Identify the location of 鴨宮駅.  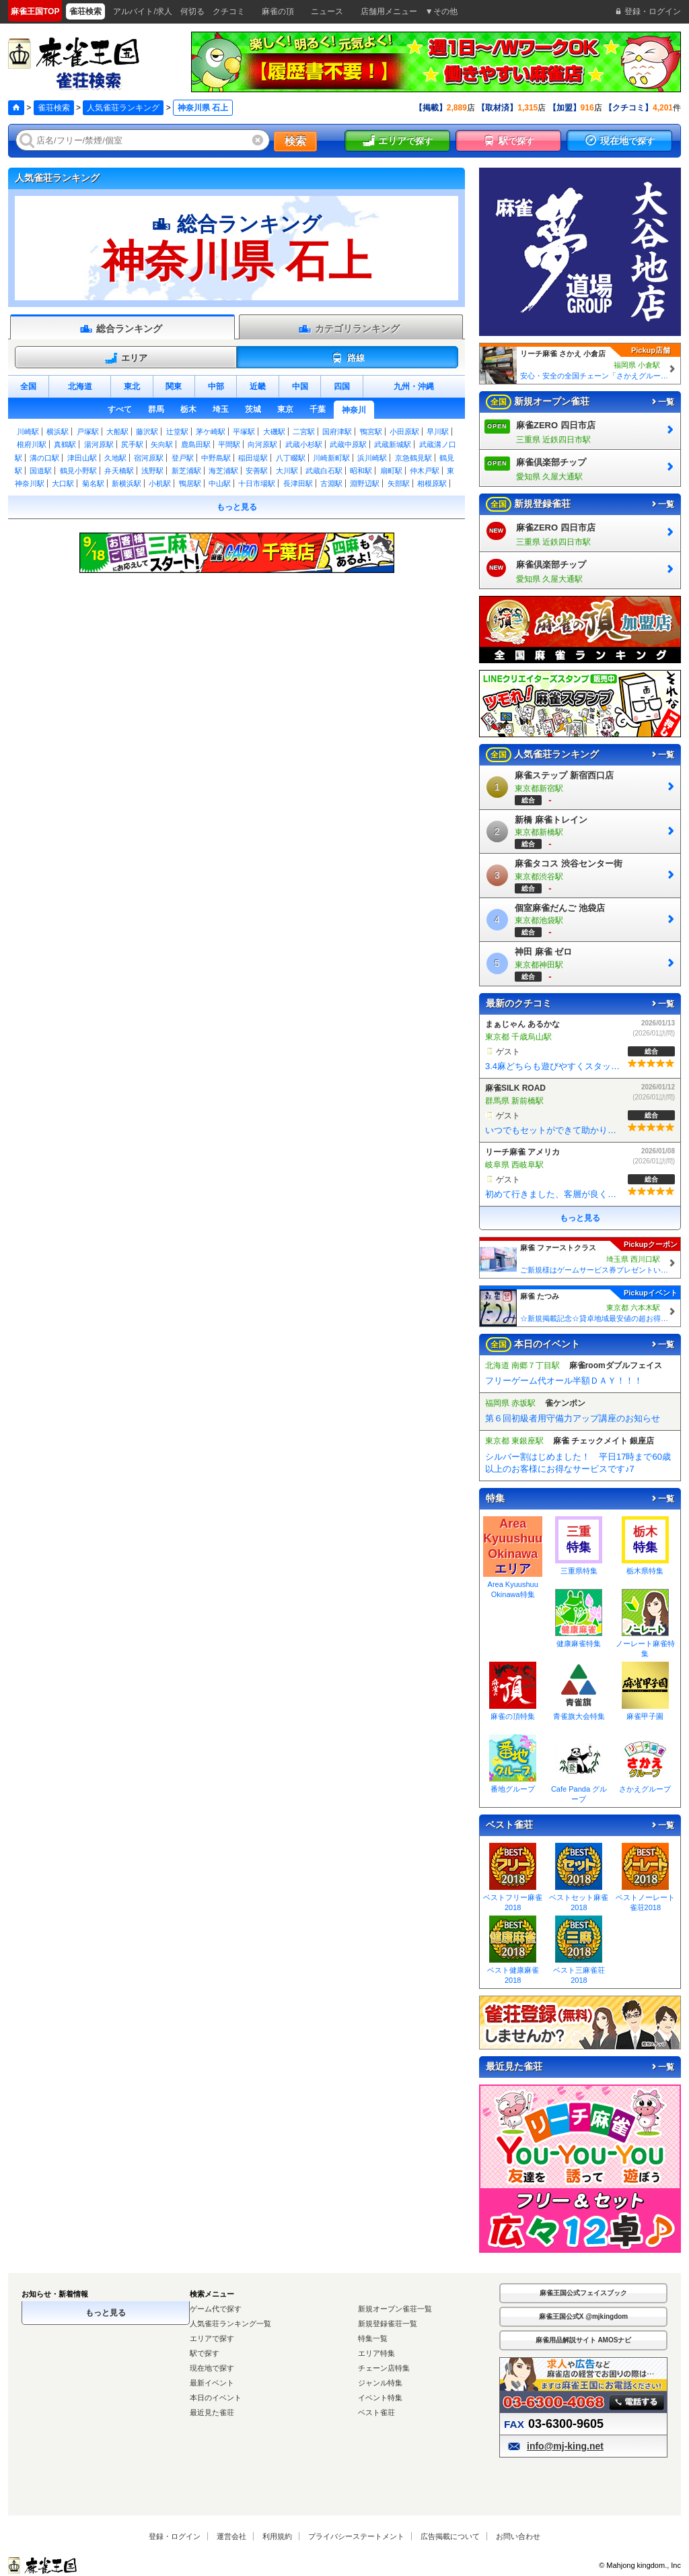
(371, 432).